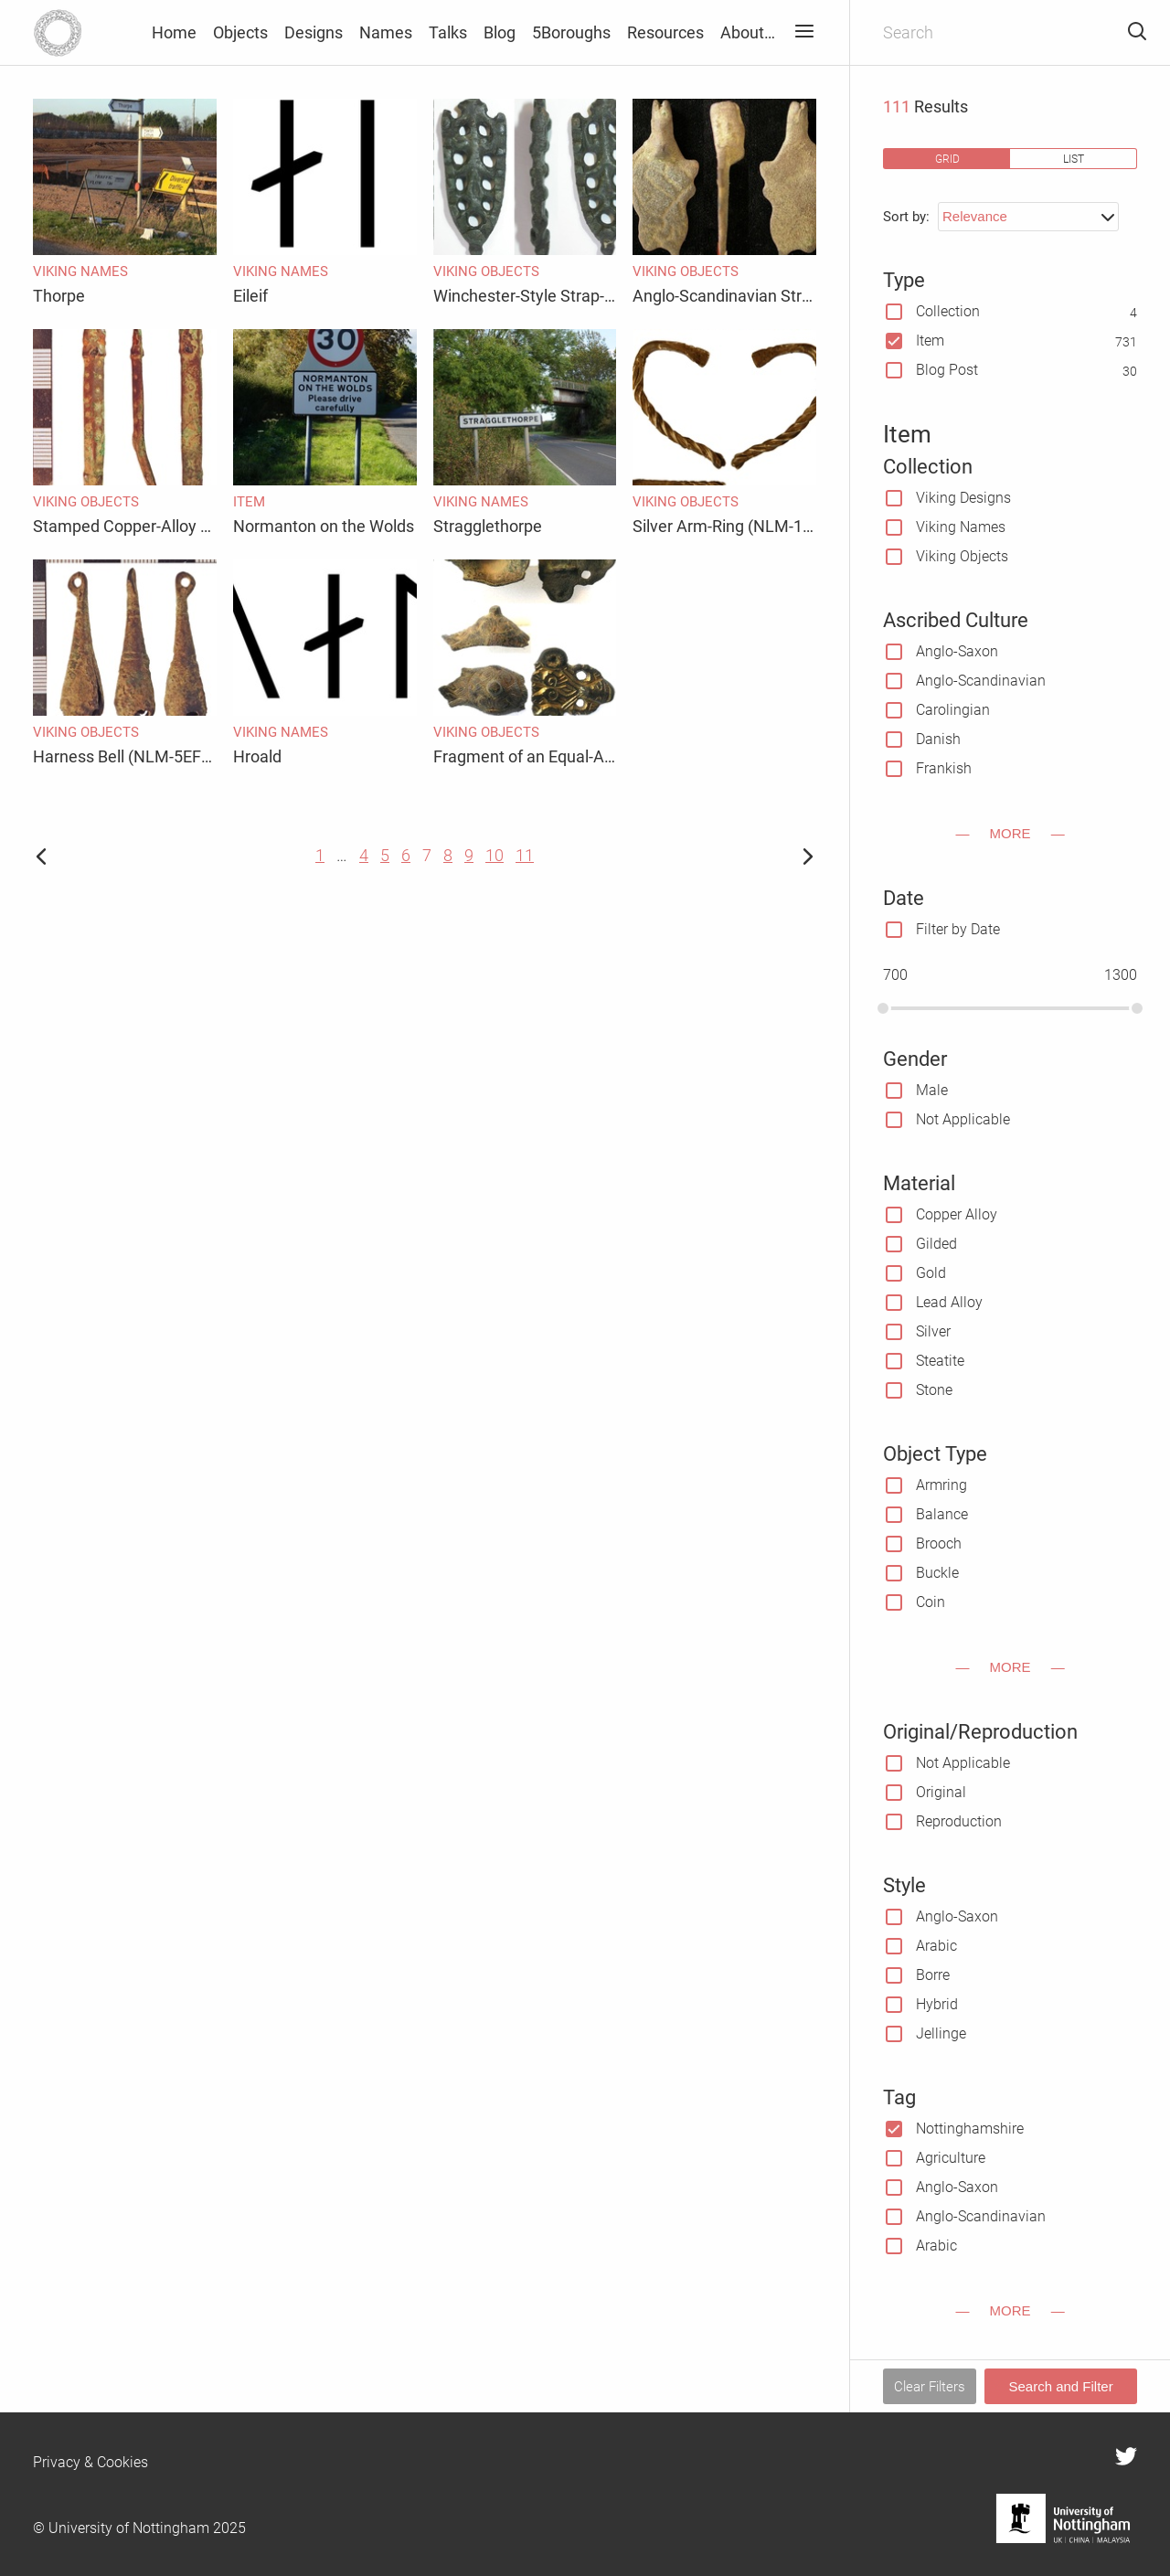 This screenshot has width=1170, height=2576. What do you see at coordinates (937, 2004) in the screenshot?
I see `Hybrid` at bounding box center [937, 2004].